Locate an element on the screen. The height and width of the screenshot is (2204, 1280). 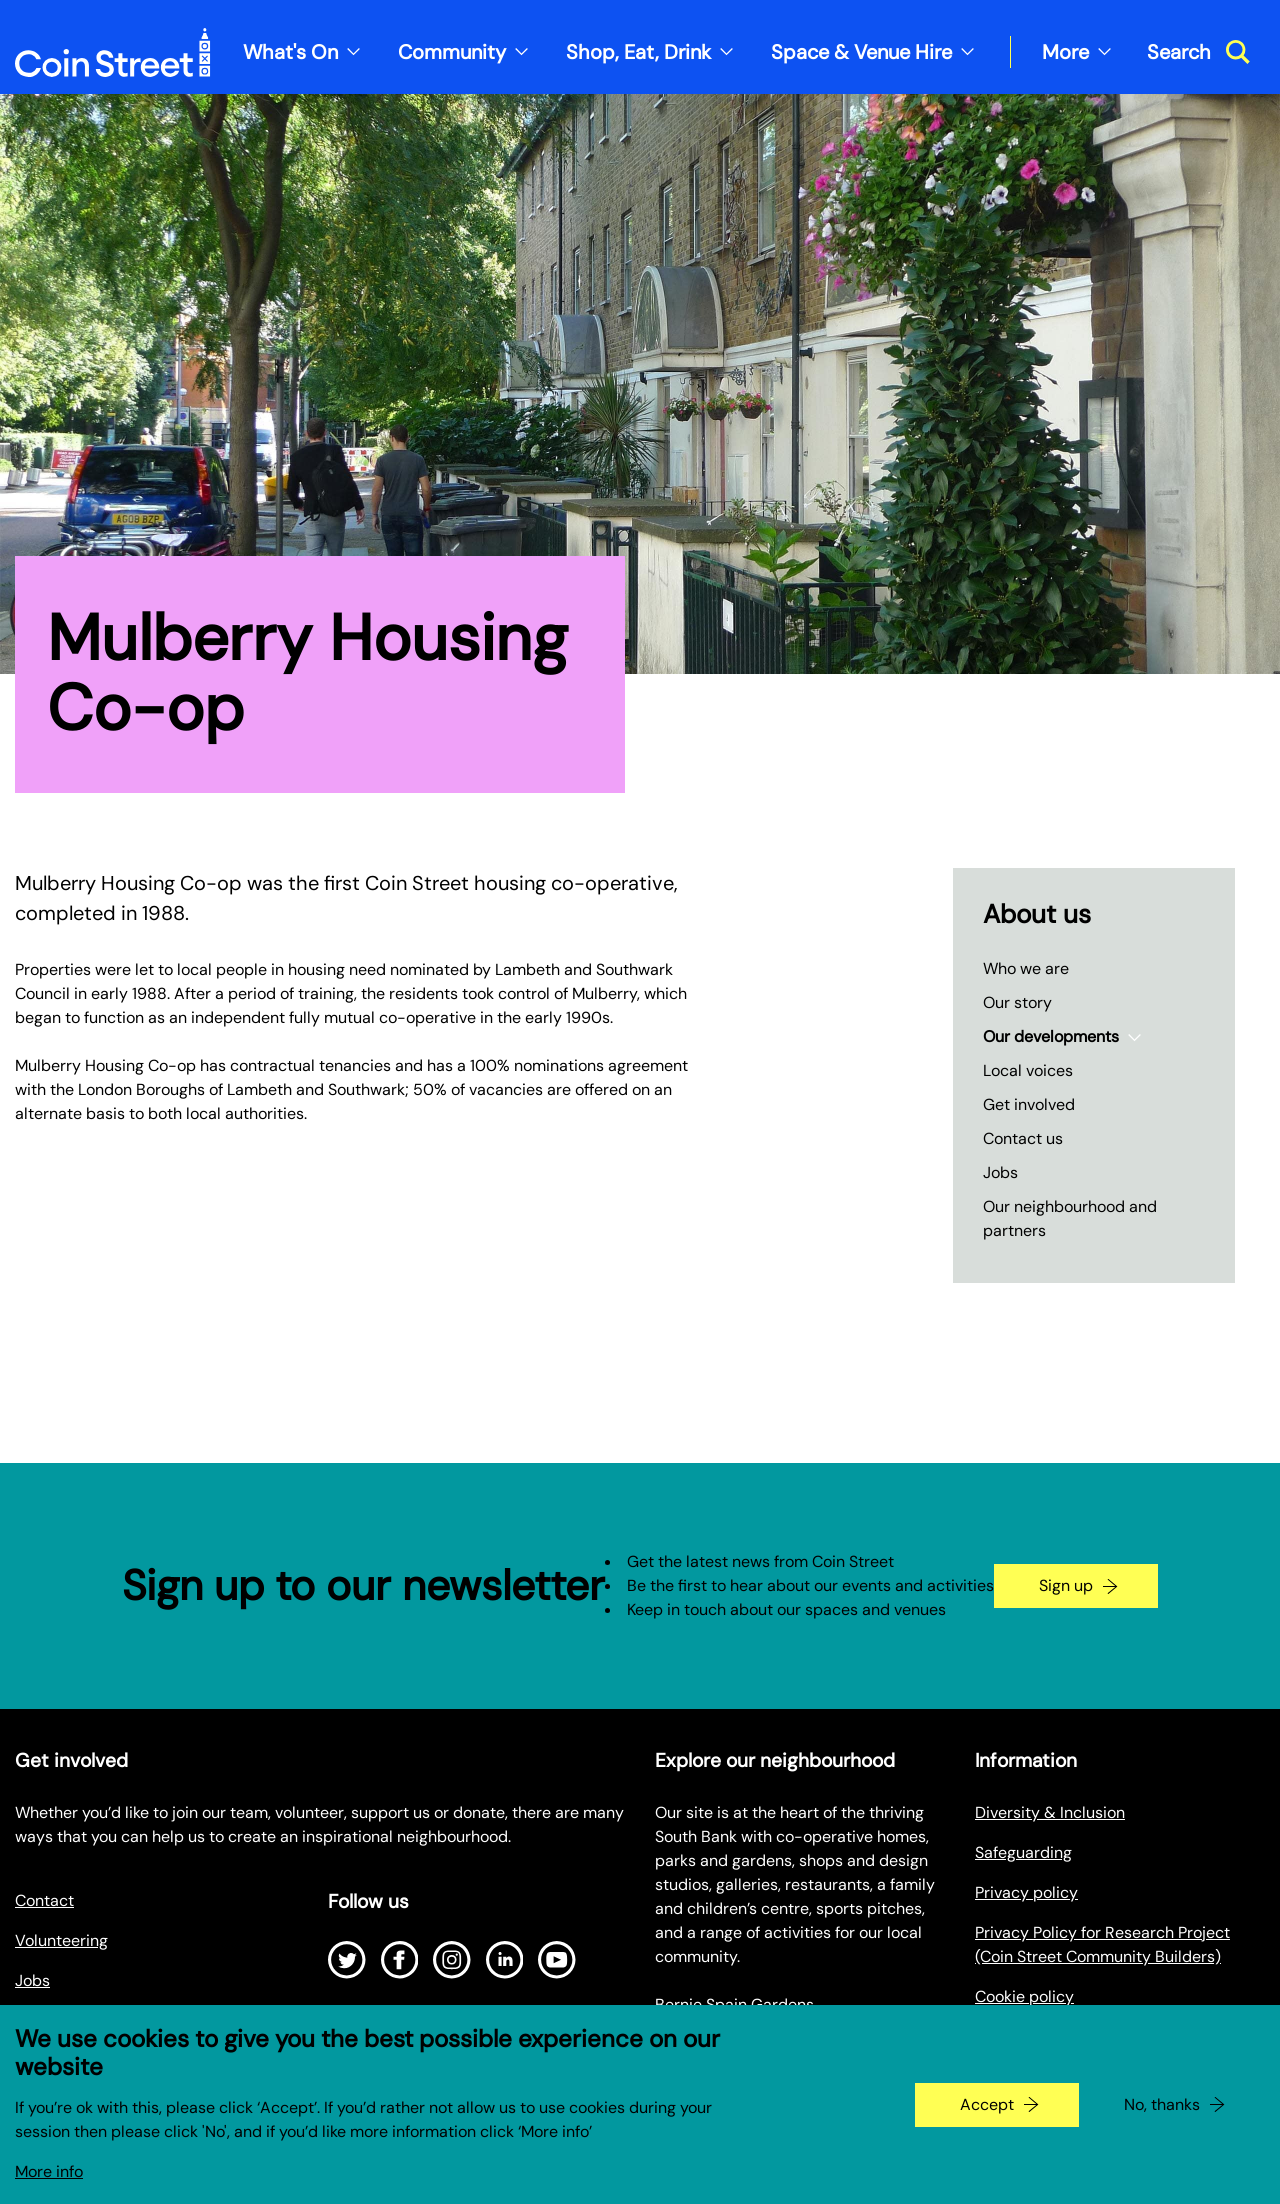
Community is located at coordinates (452, 52).